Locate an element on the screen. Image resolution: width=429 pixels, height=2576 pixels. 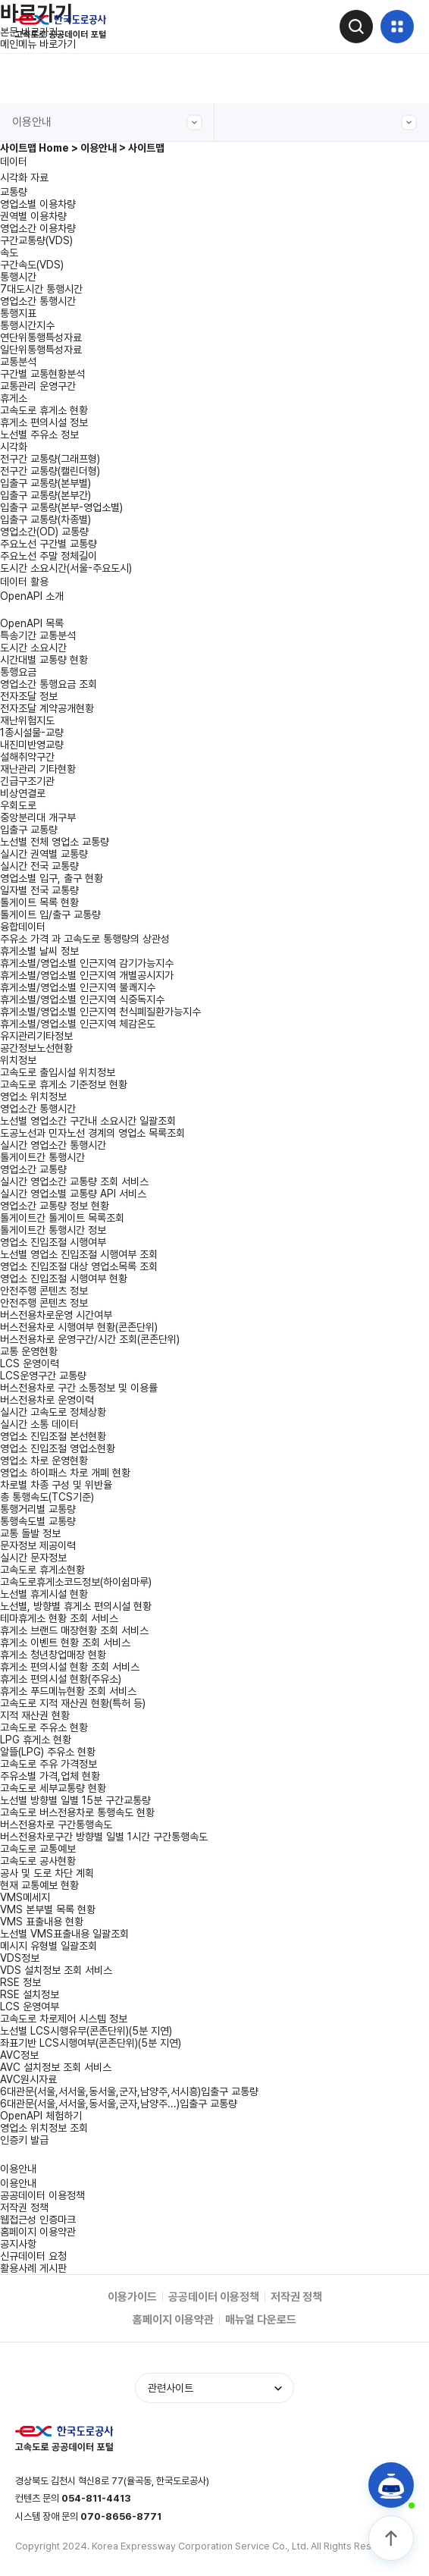
입출구 교통량(본부별) is located at coordinates (45, 483).